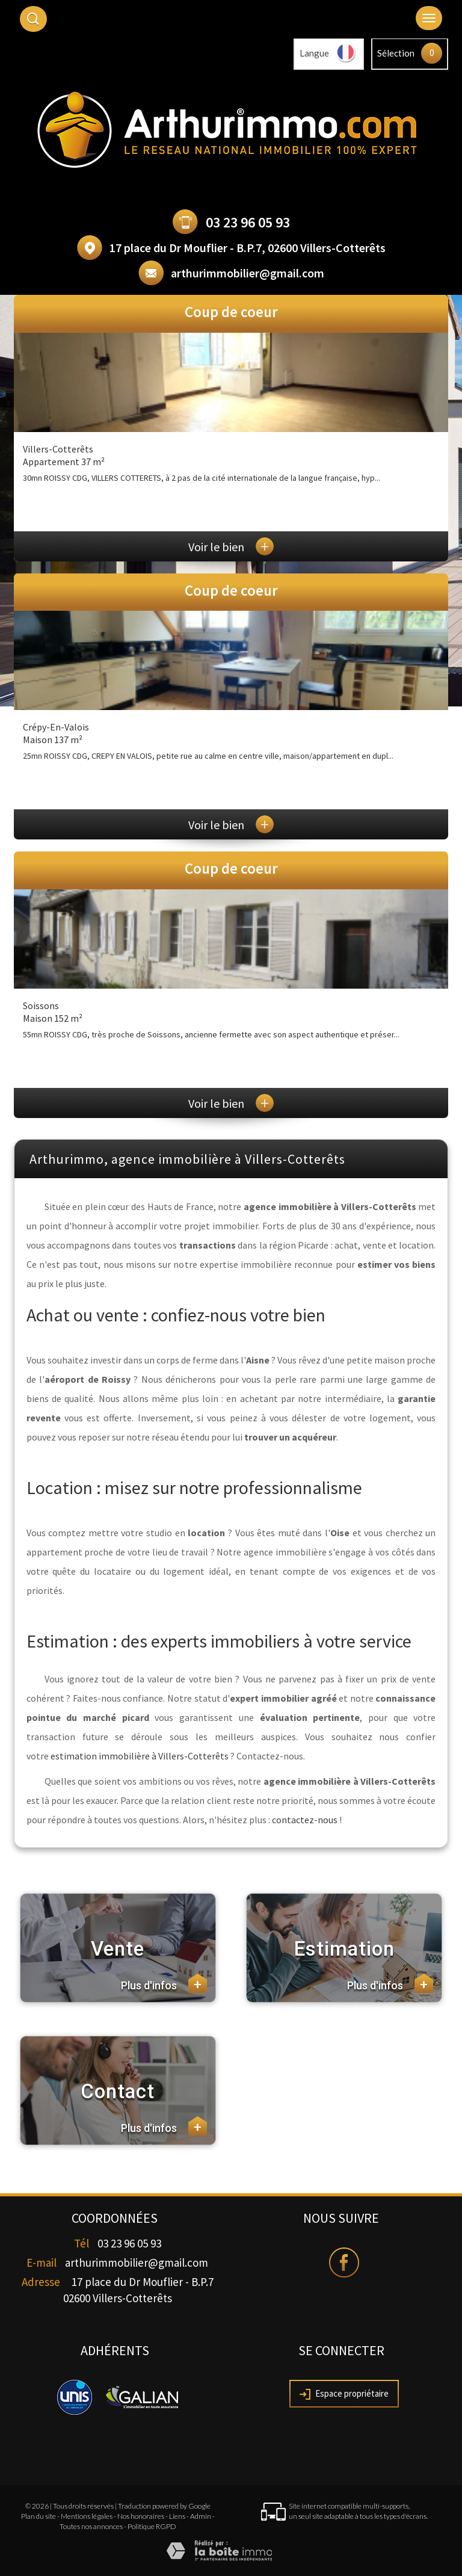  Describe the element at coordinates (152, 2526) in the screenshot. I see `Politique RGPD` at that location.